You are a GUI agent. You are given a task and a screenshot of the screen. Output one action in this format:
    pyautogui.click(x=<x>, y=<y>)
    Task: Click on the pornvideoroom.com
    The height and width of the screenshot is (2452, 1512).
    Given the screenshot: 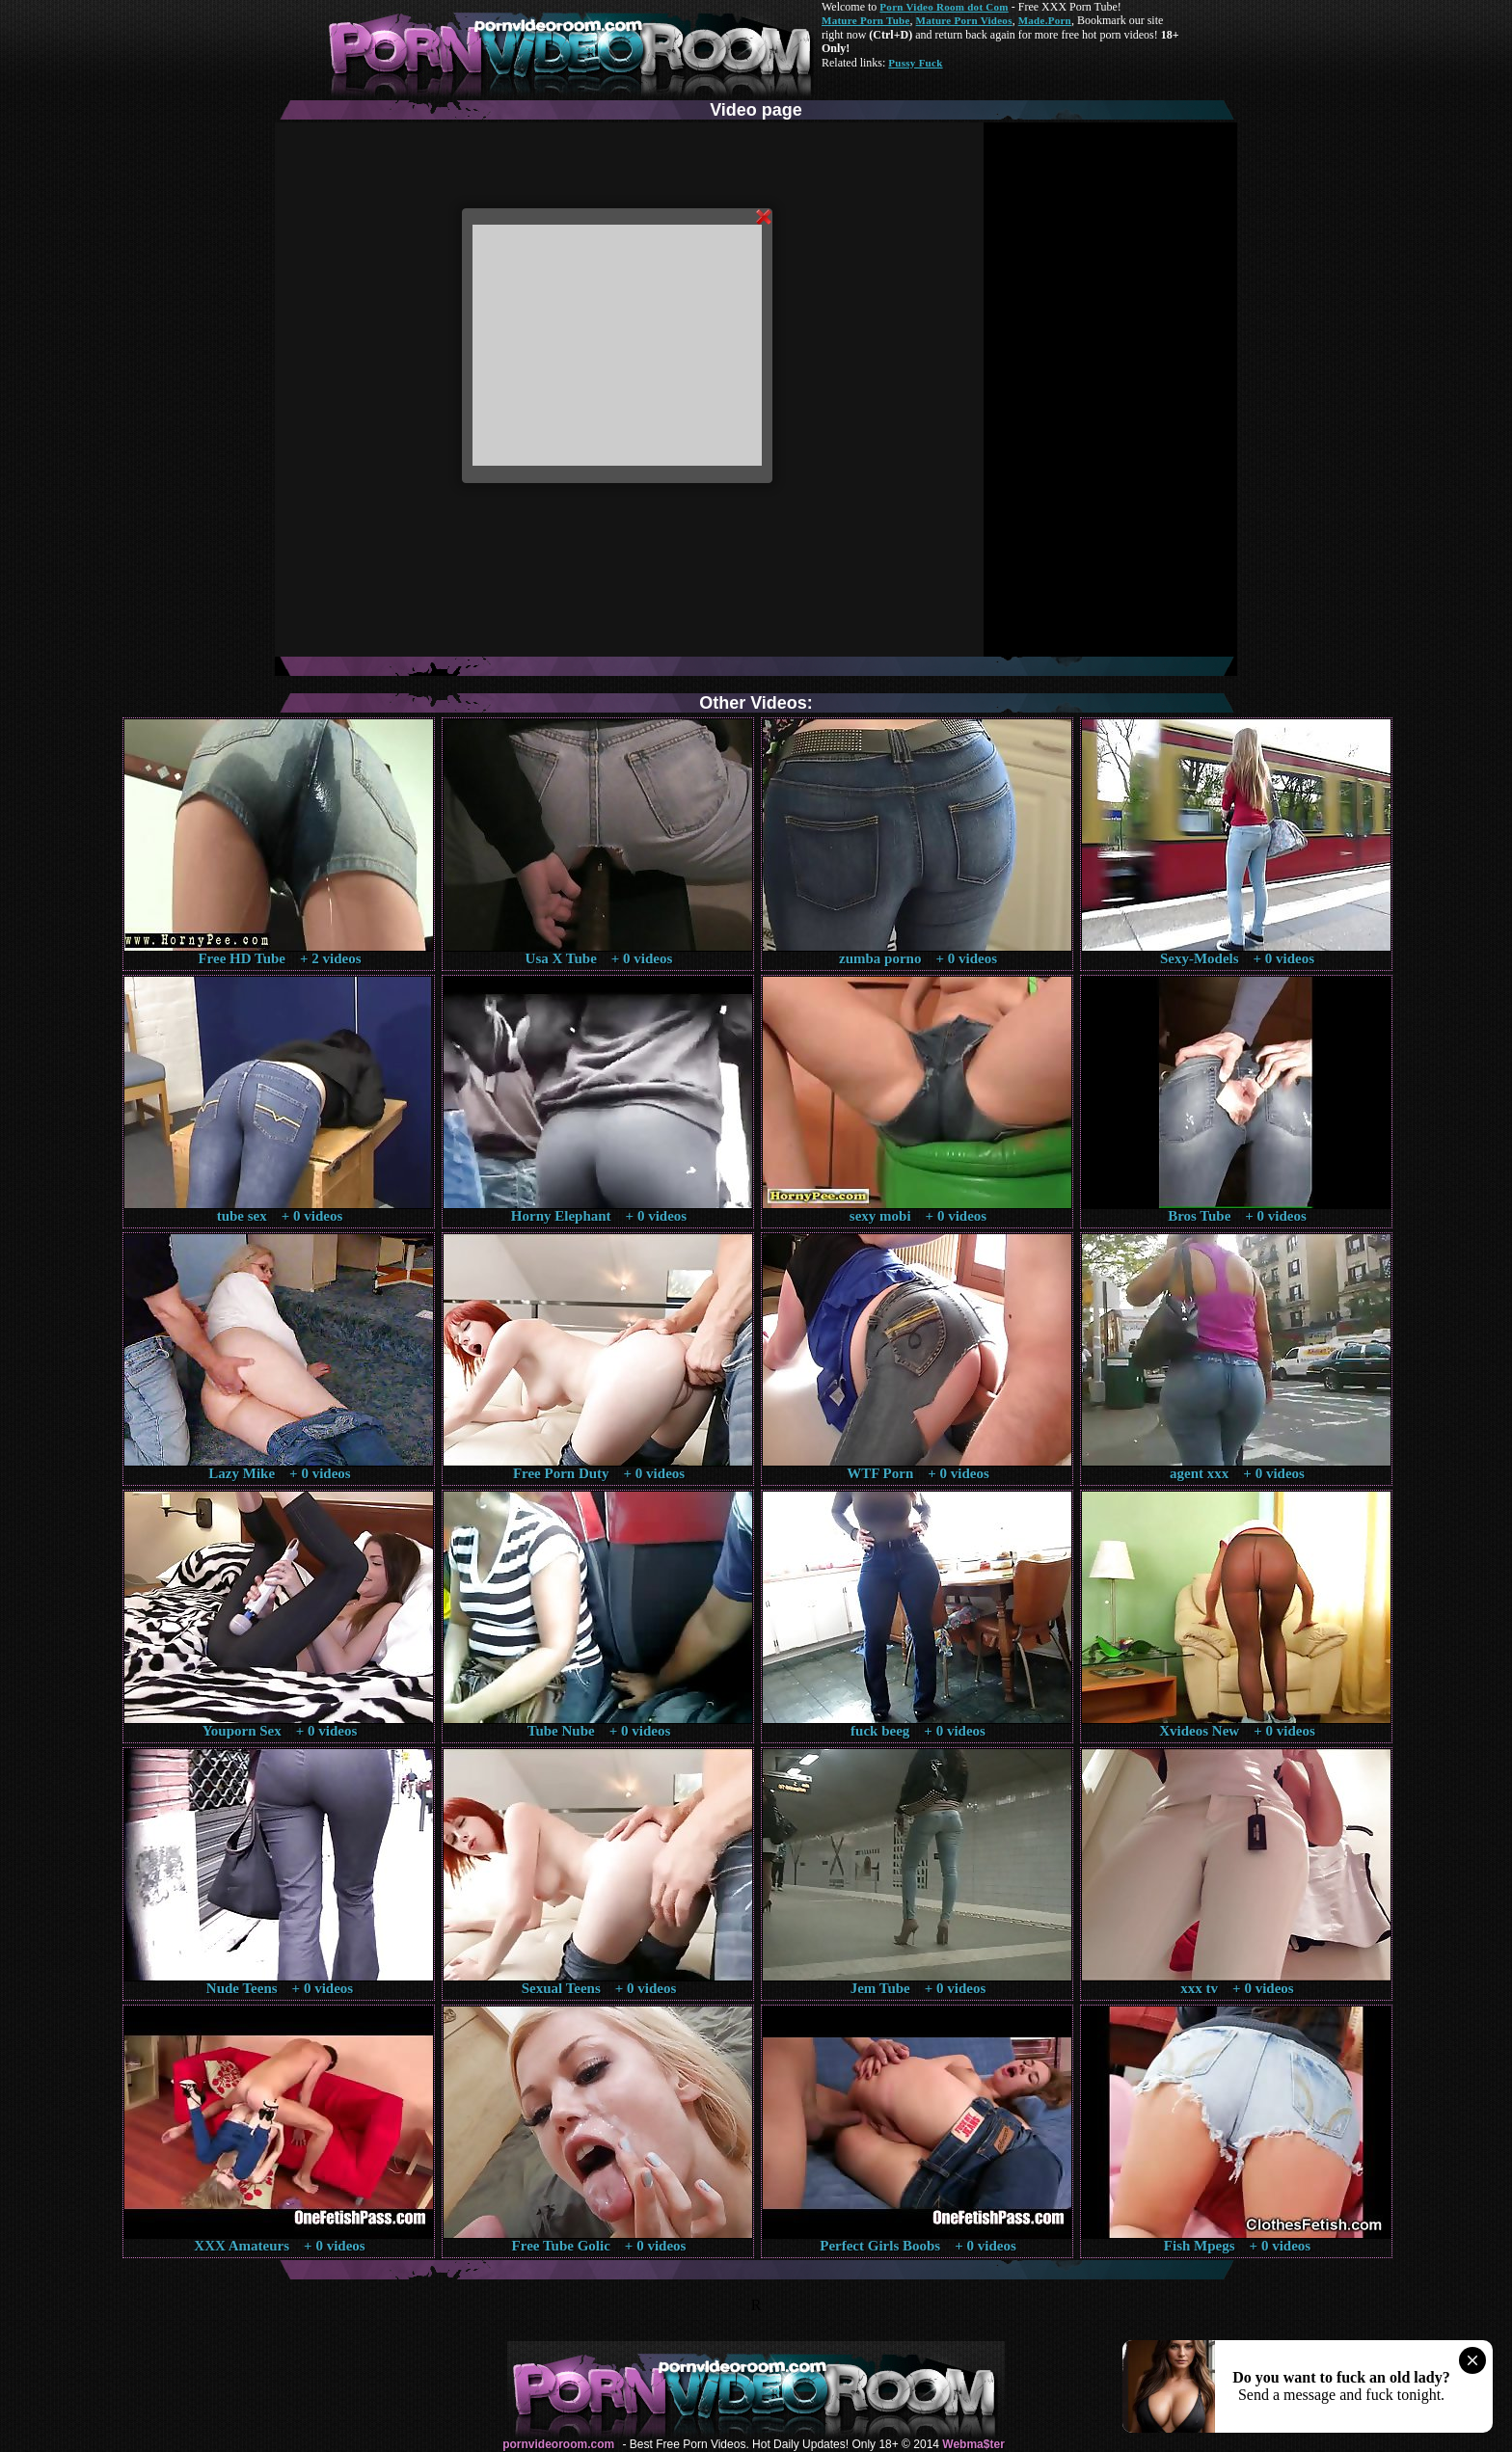 What is the action you would take?
    pyautogui.click(x=558, y=2444)
    